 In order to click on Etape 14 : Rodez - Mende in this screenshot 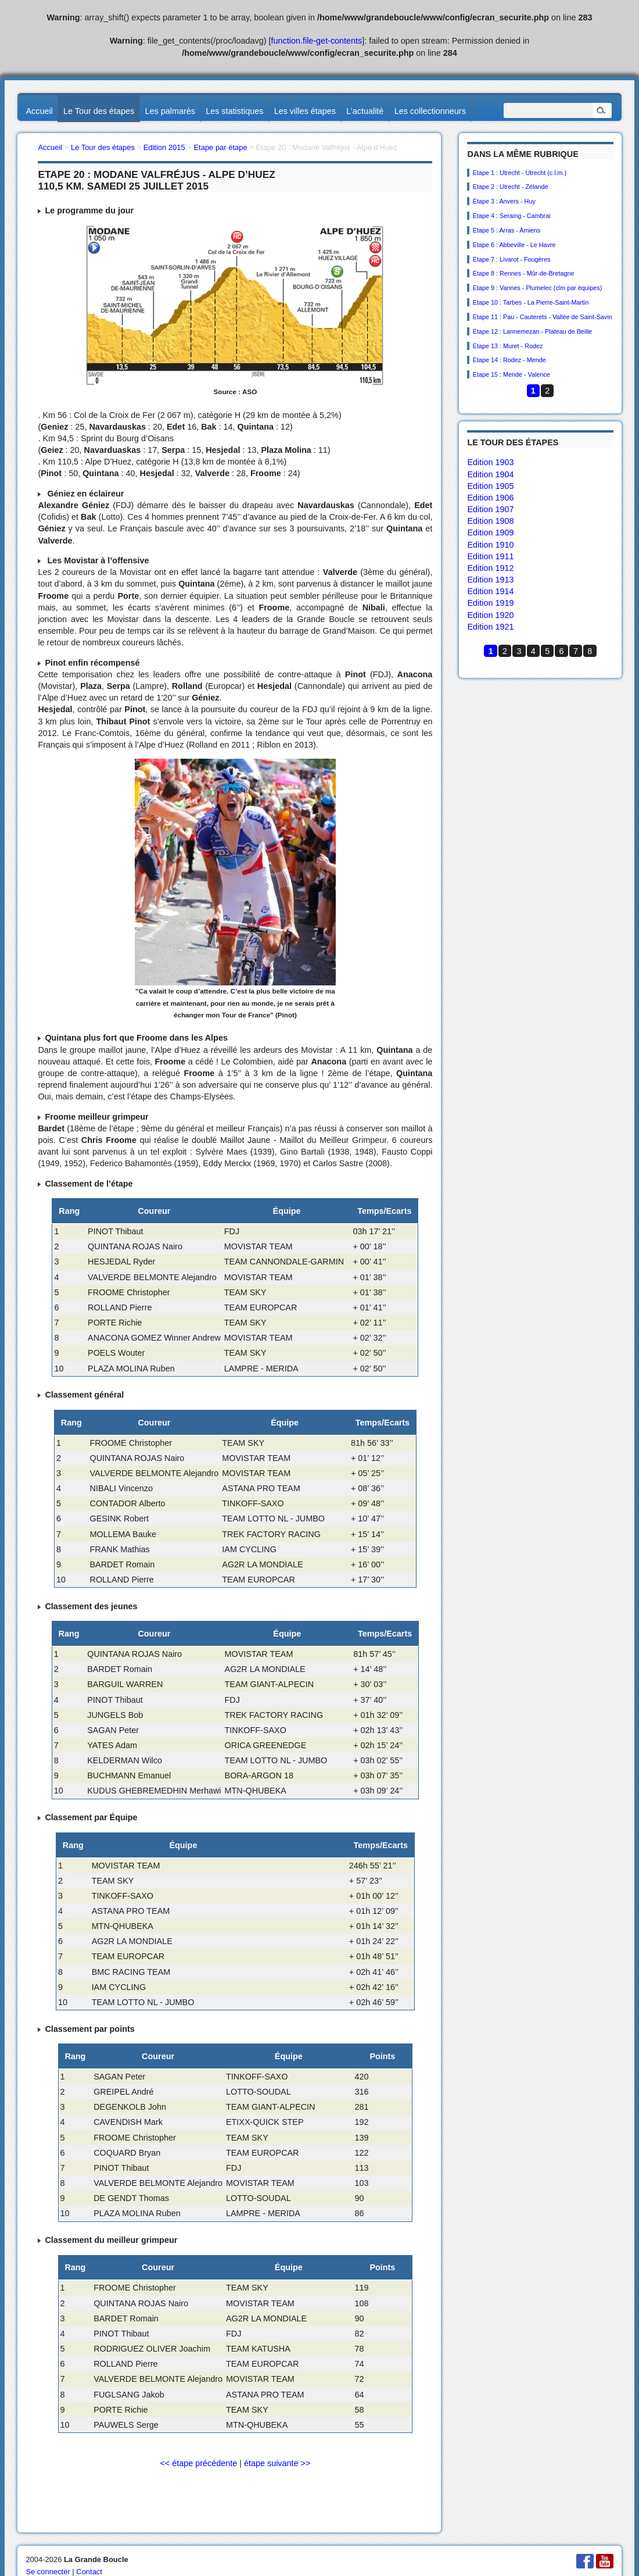, I will do `click(509, 359)`.